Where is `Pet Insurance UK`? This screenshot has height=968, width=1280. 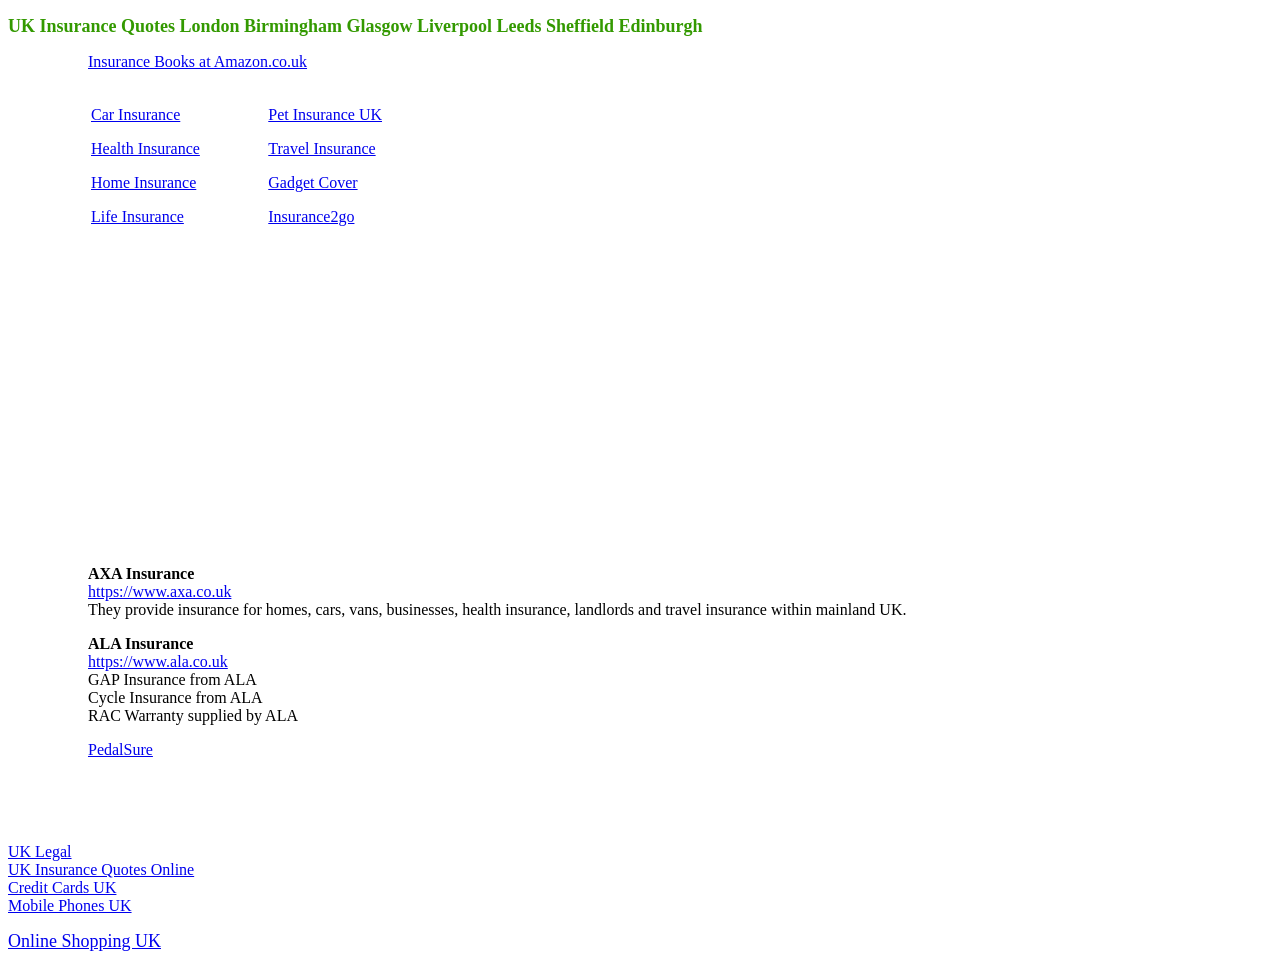 Pet Insurance UK is located at coordinates (325, 114).